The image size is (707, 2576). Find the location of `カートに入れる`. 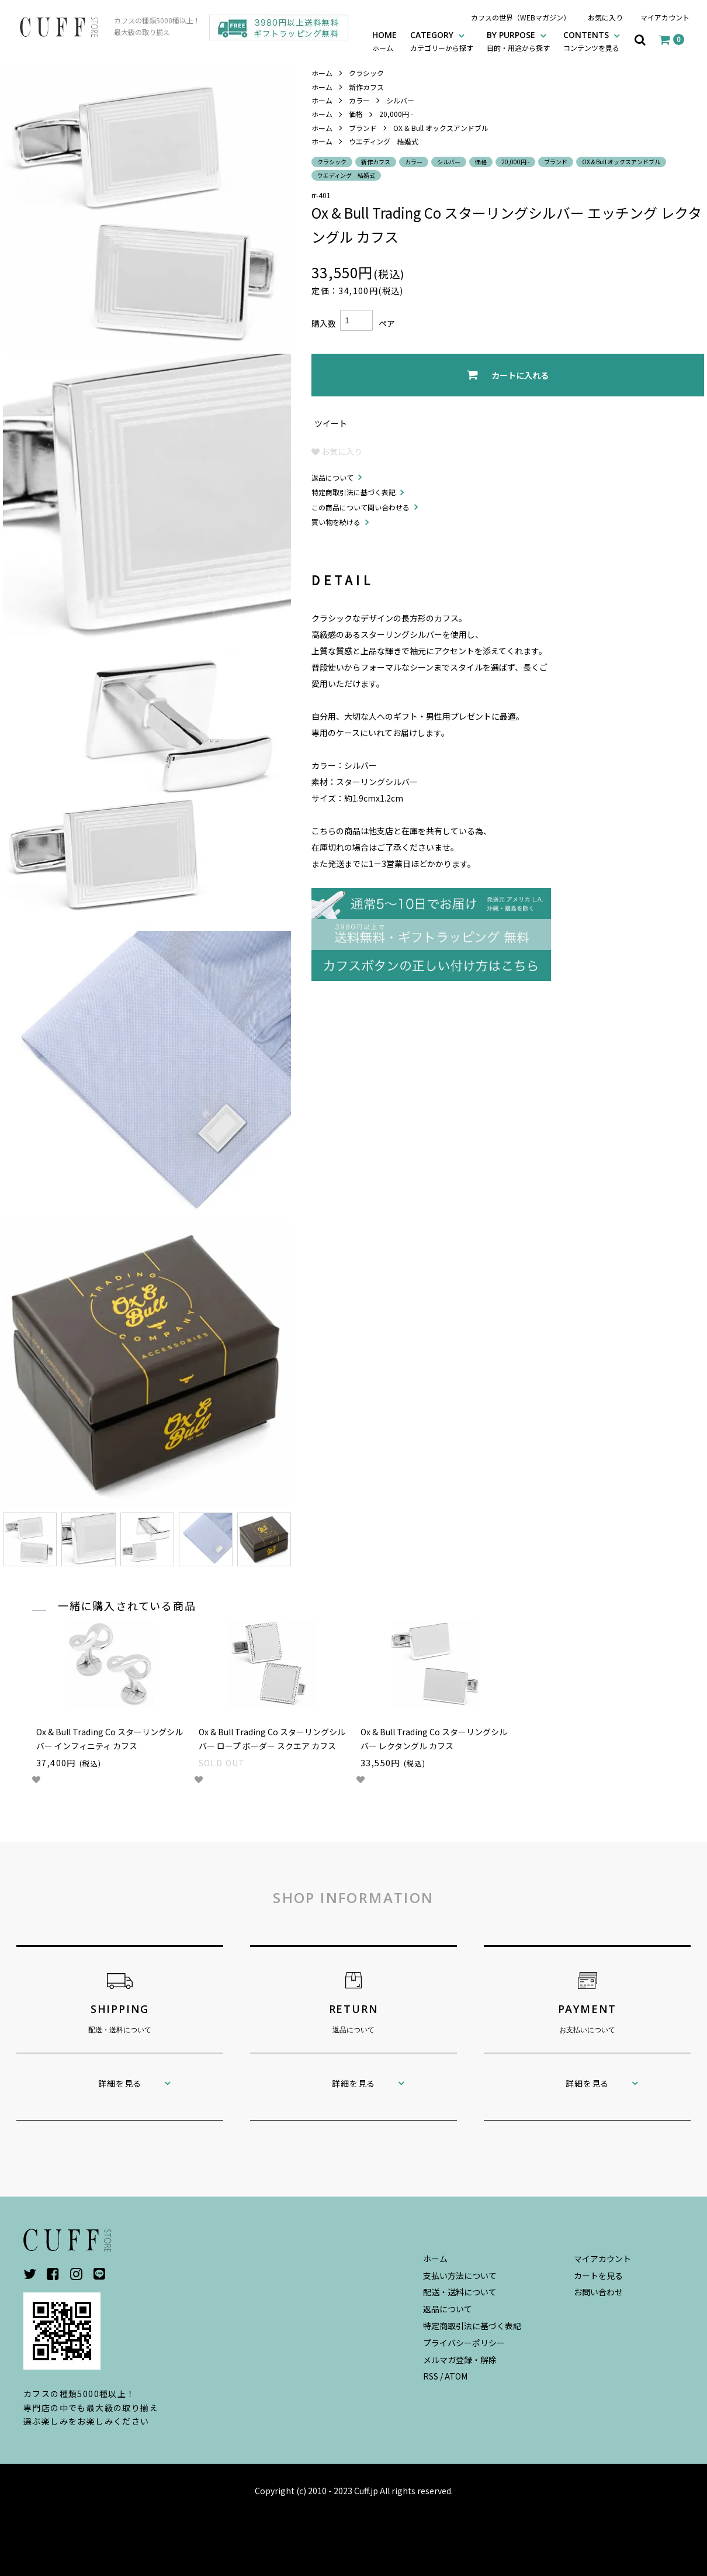

カートに入れる is located at coordinates (508, 375).